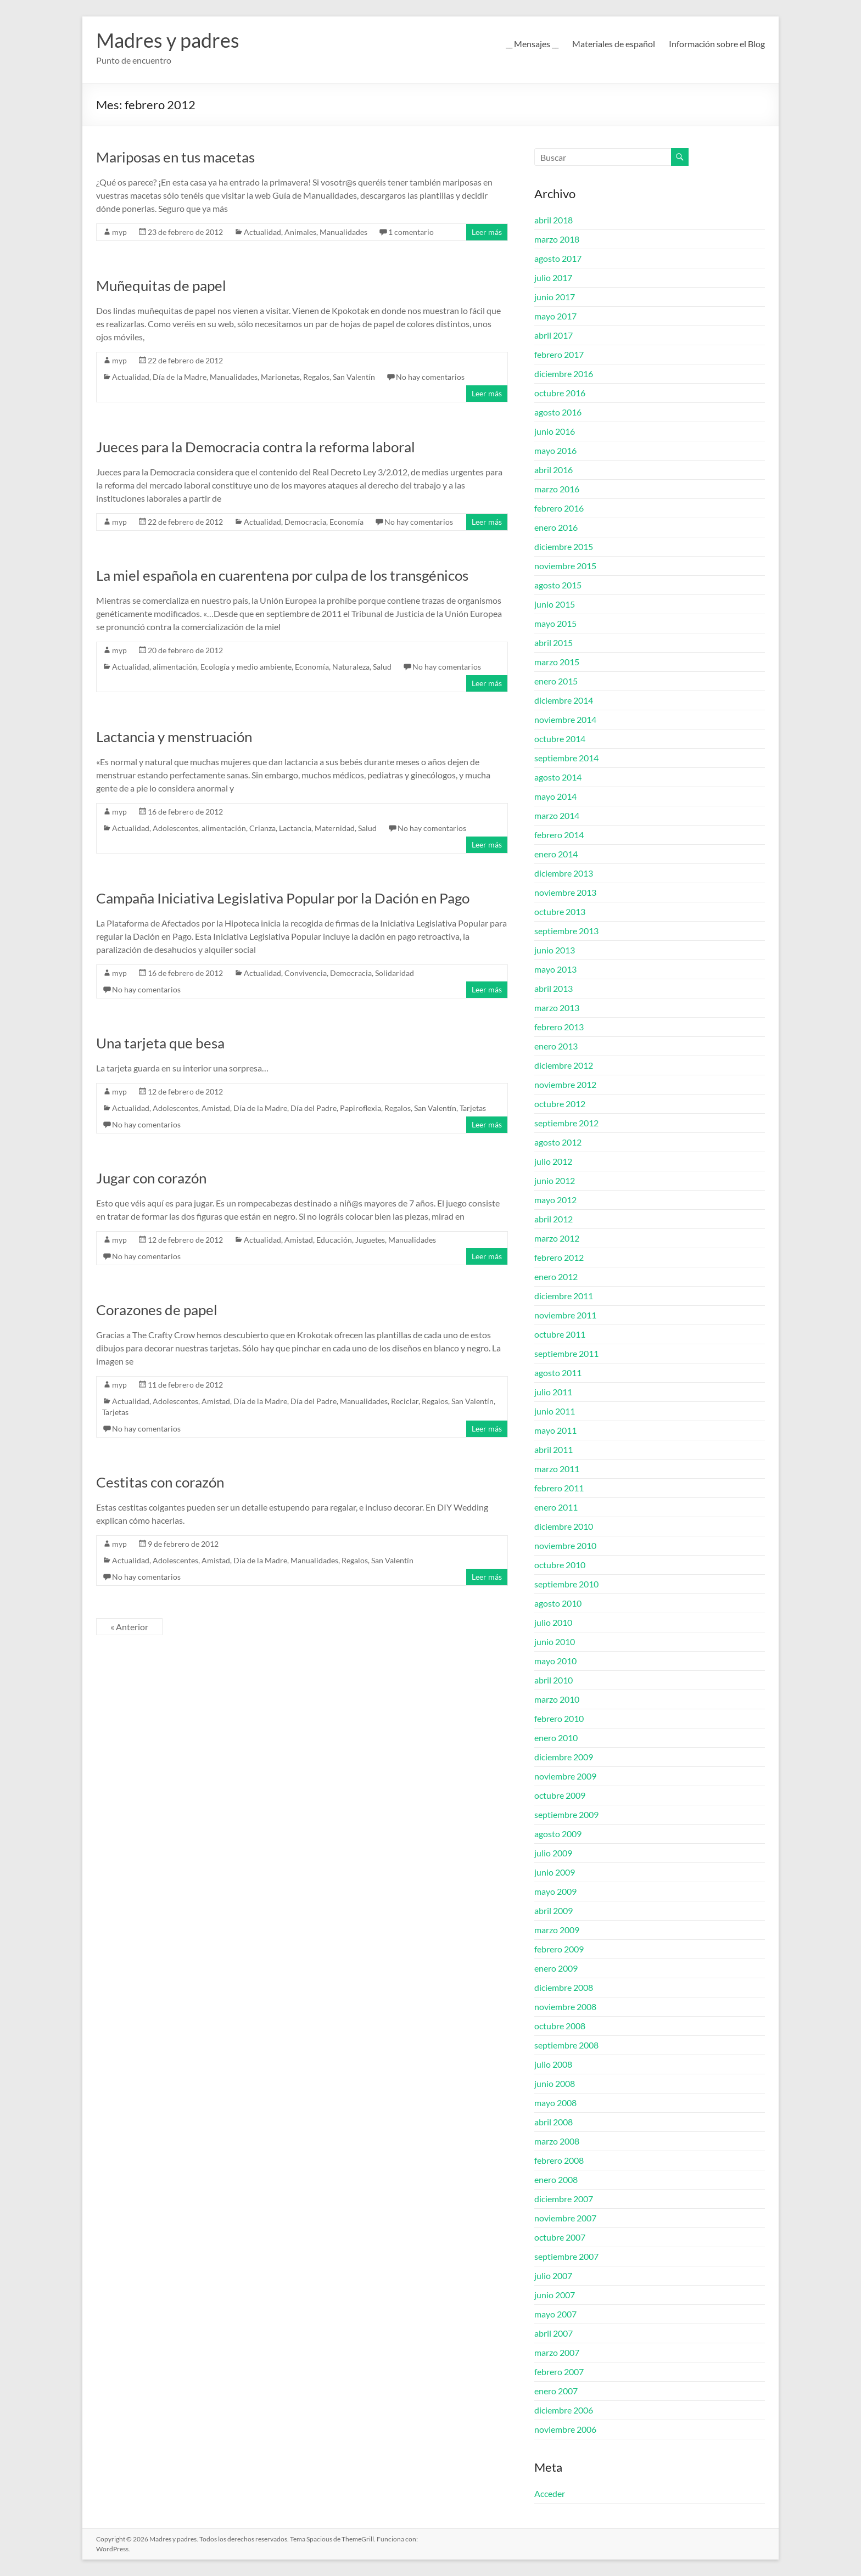 The width and height of the screenshot is (861, 2576). Describe the element at coordinates (160, 1043) in the screenshot. I see `Una tarjeta que besa` at that location.